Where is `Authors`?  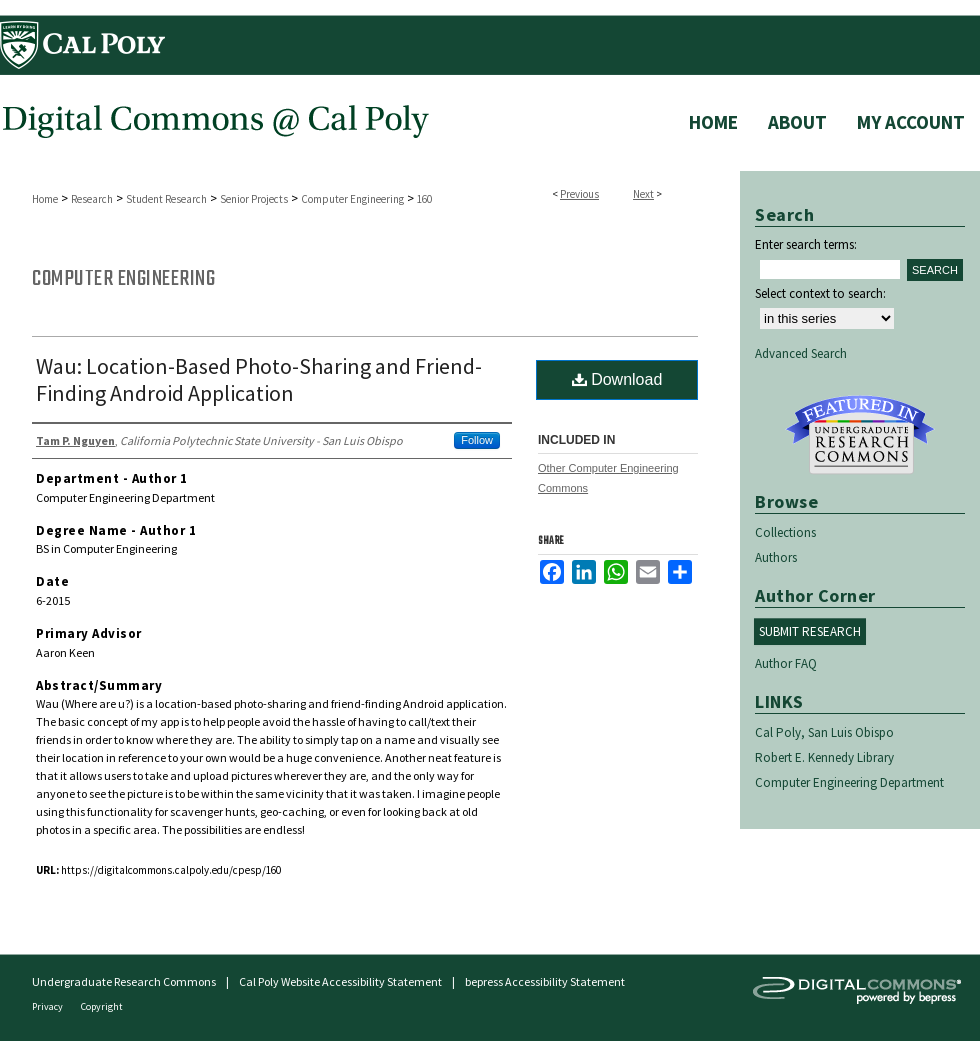 Authors is located at coordinates (776, 557).